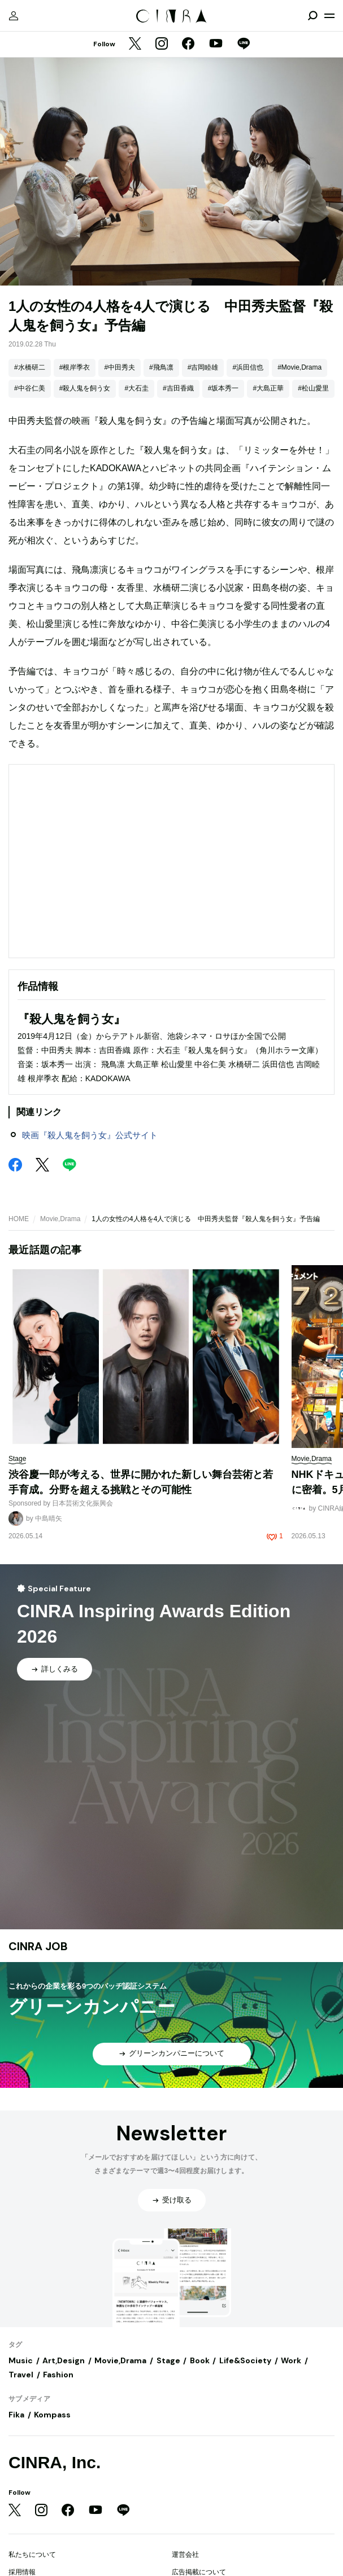 This screenshot has width=343, height=2576. I want to click on Music, so click(20, 2360).